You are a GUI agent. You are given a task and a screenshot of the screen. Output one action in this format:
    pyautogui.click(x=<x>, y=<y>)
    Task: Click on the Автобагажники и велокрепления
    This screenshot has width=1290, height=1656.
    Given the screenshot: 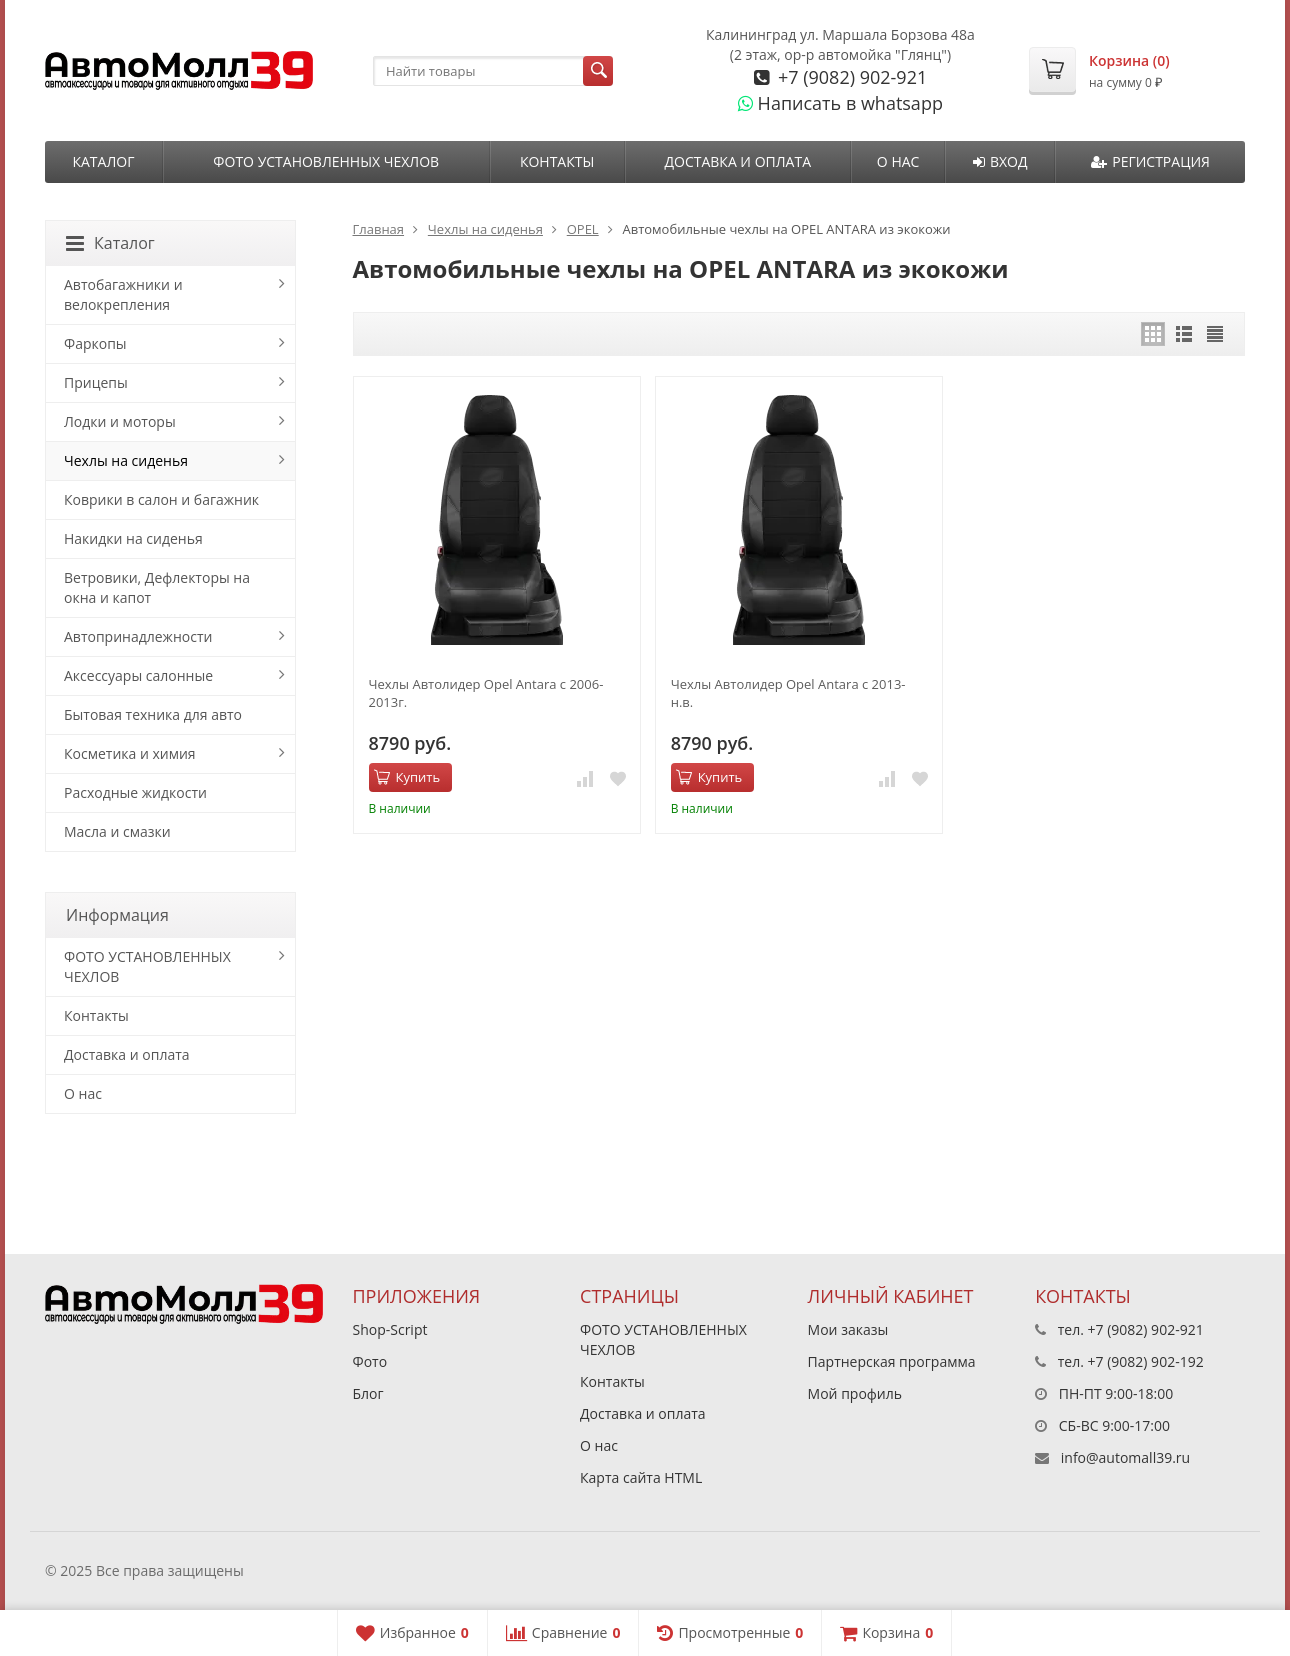 What is the action you would take?
    pyautogui.click(x=123, y=294)
    